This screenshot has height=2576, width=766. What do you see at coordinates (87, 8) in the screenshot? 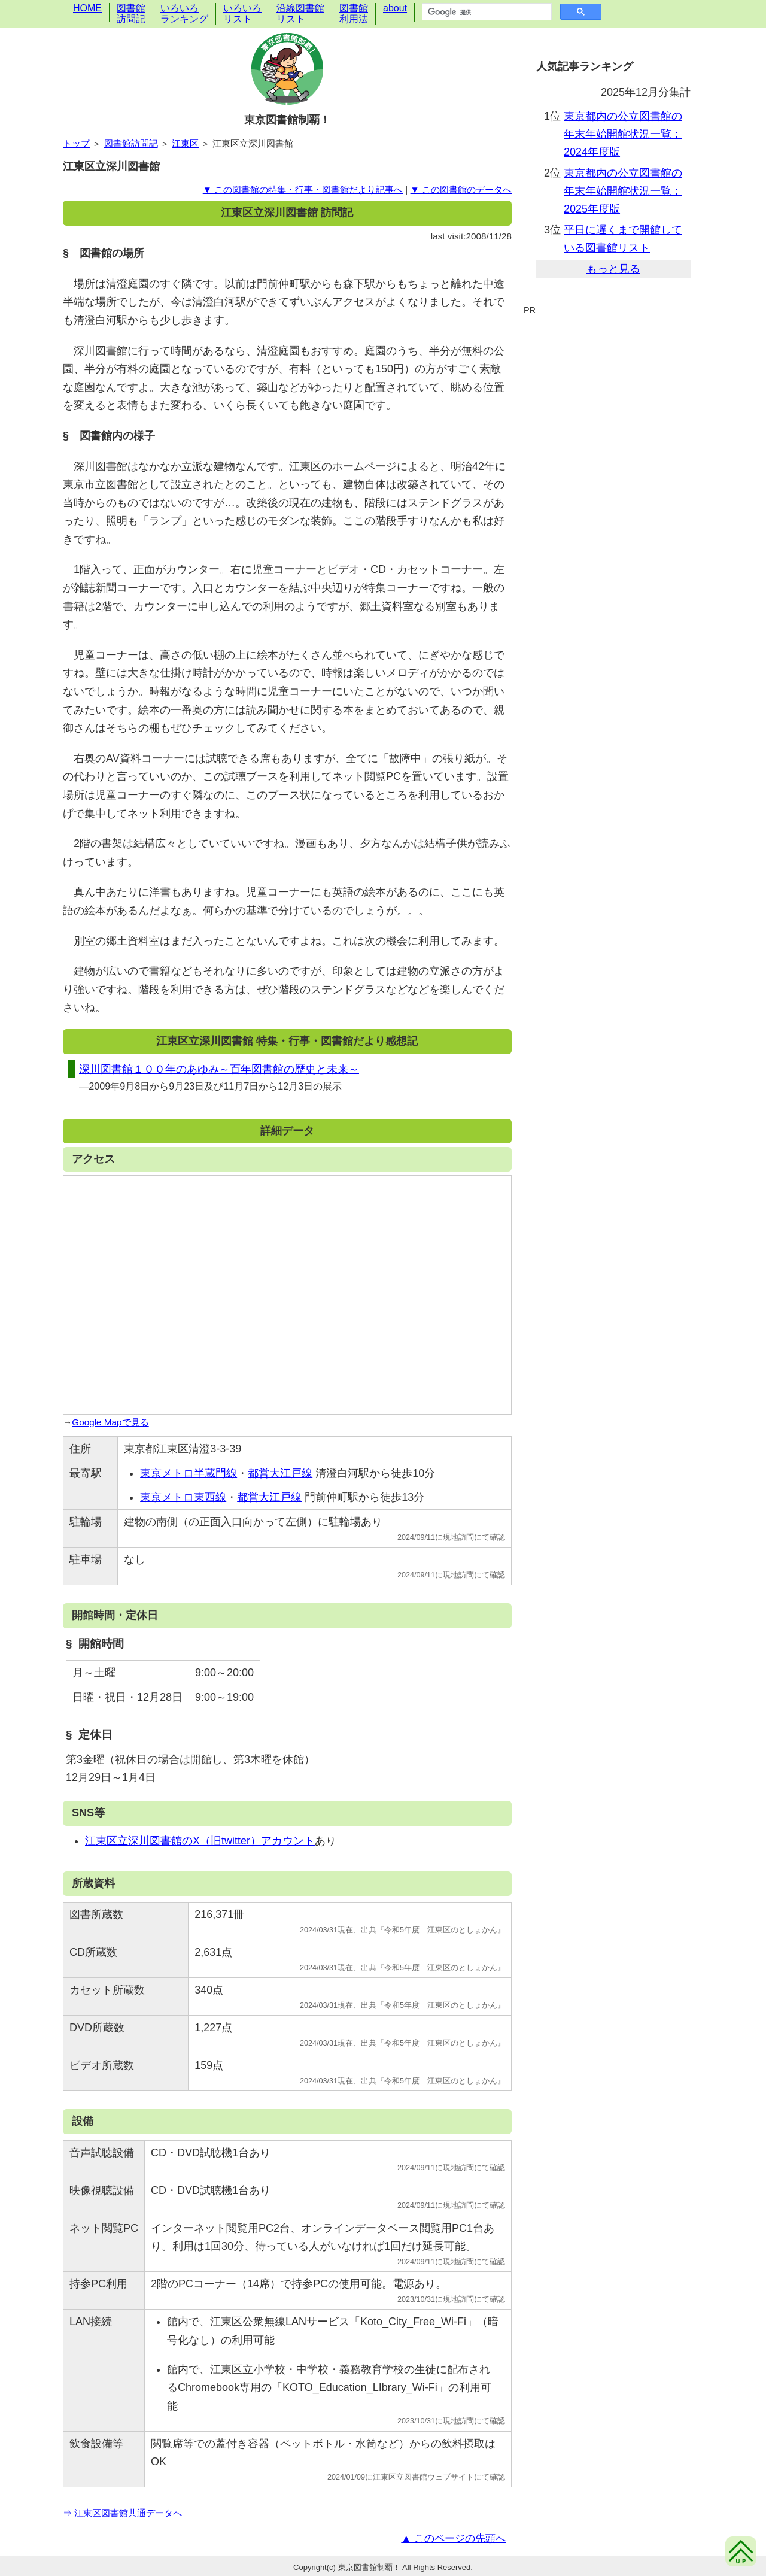
I see `HOME` at bounding box center [87, 8].